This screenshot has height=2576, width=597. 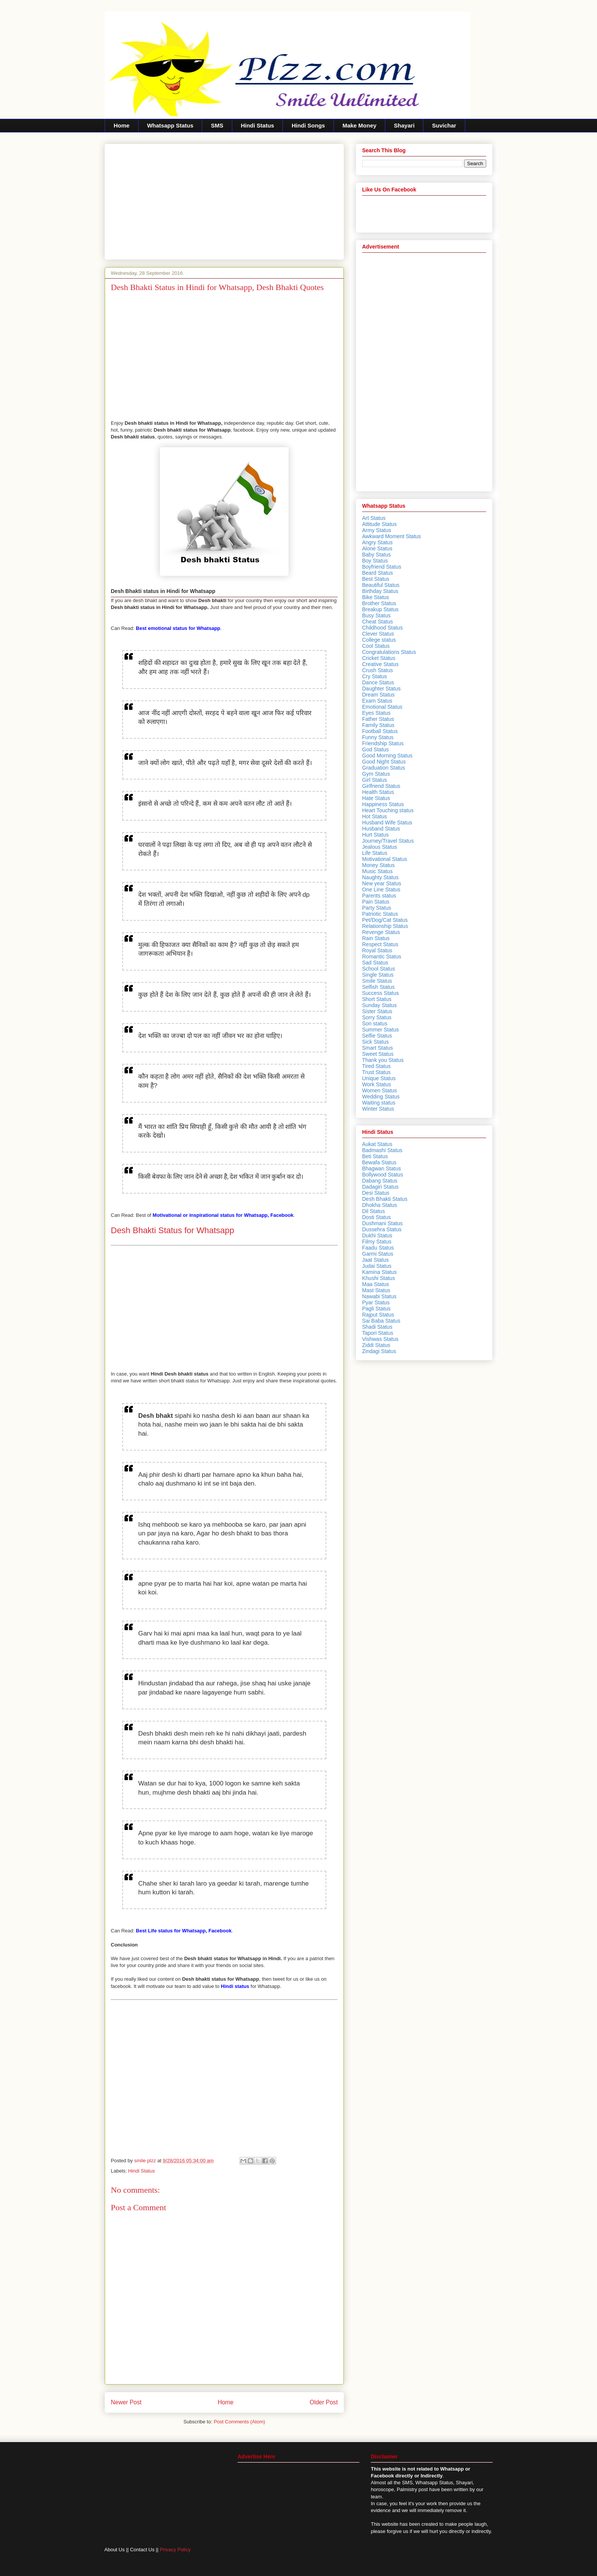 What do you see at coordinates (380, 1187) in the screenshot?
I see `Dadagiri Status` at bounding box center [380, 1187].